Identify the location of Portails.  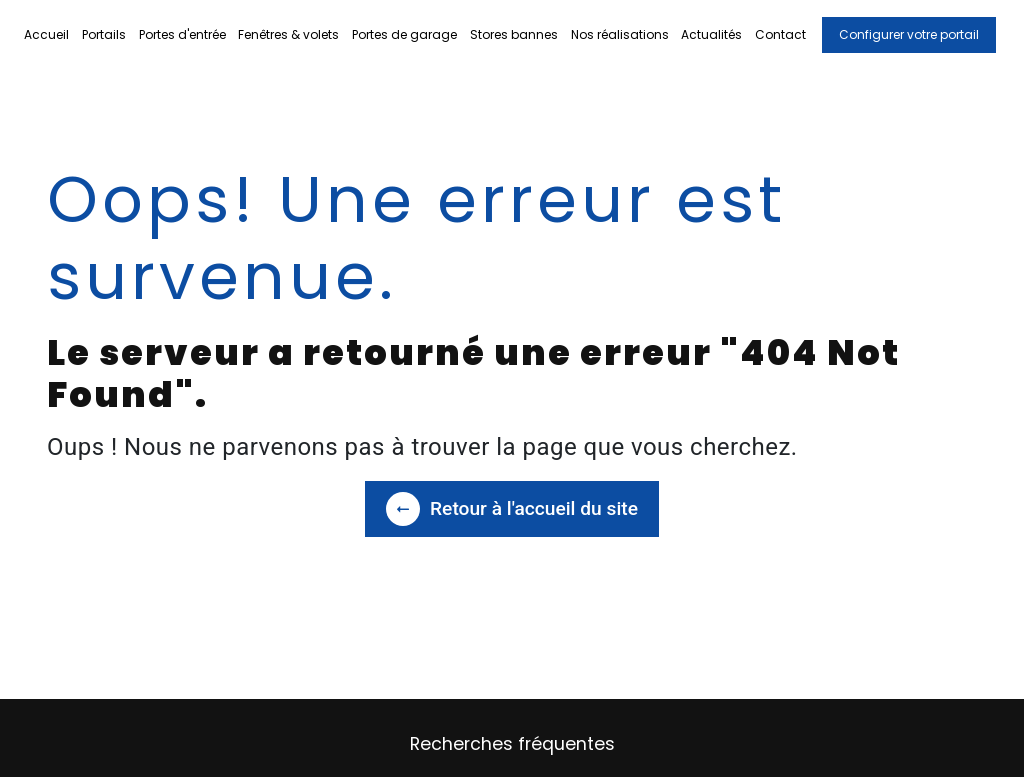
(104, 34).